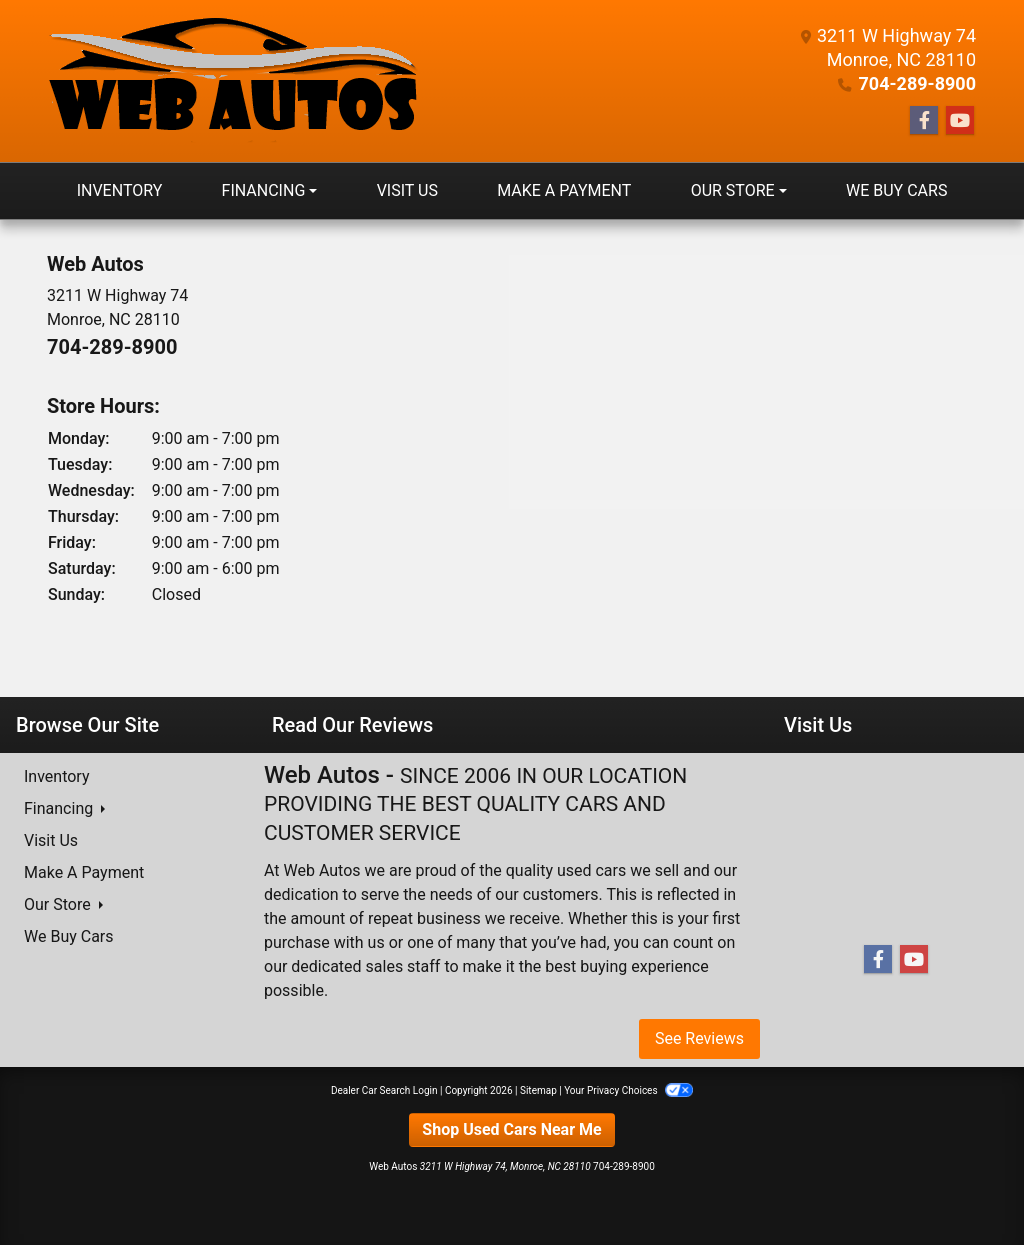 Image resolution: width=1024 pixels, height=1245 pixels. Describe the element at coordinates (924, 121) in the screenshot. I see `[Follow Us on Facebook]` at that location.